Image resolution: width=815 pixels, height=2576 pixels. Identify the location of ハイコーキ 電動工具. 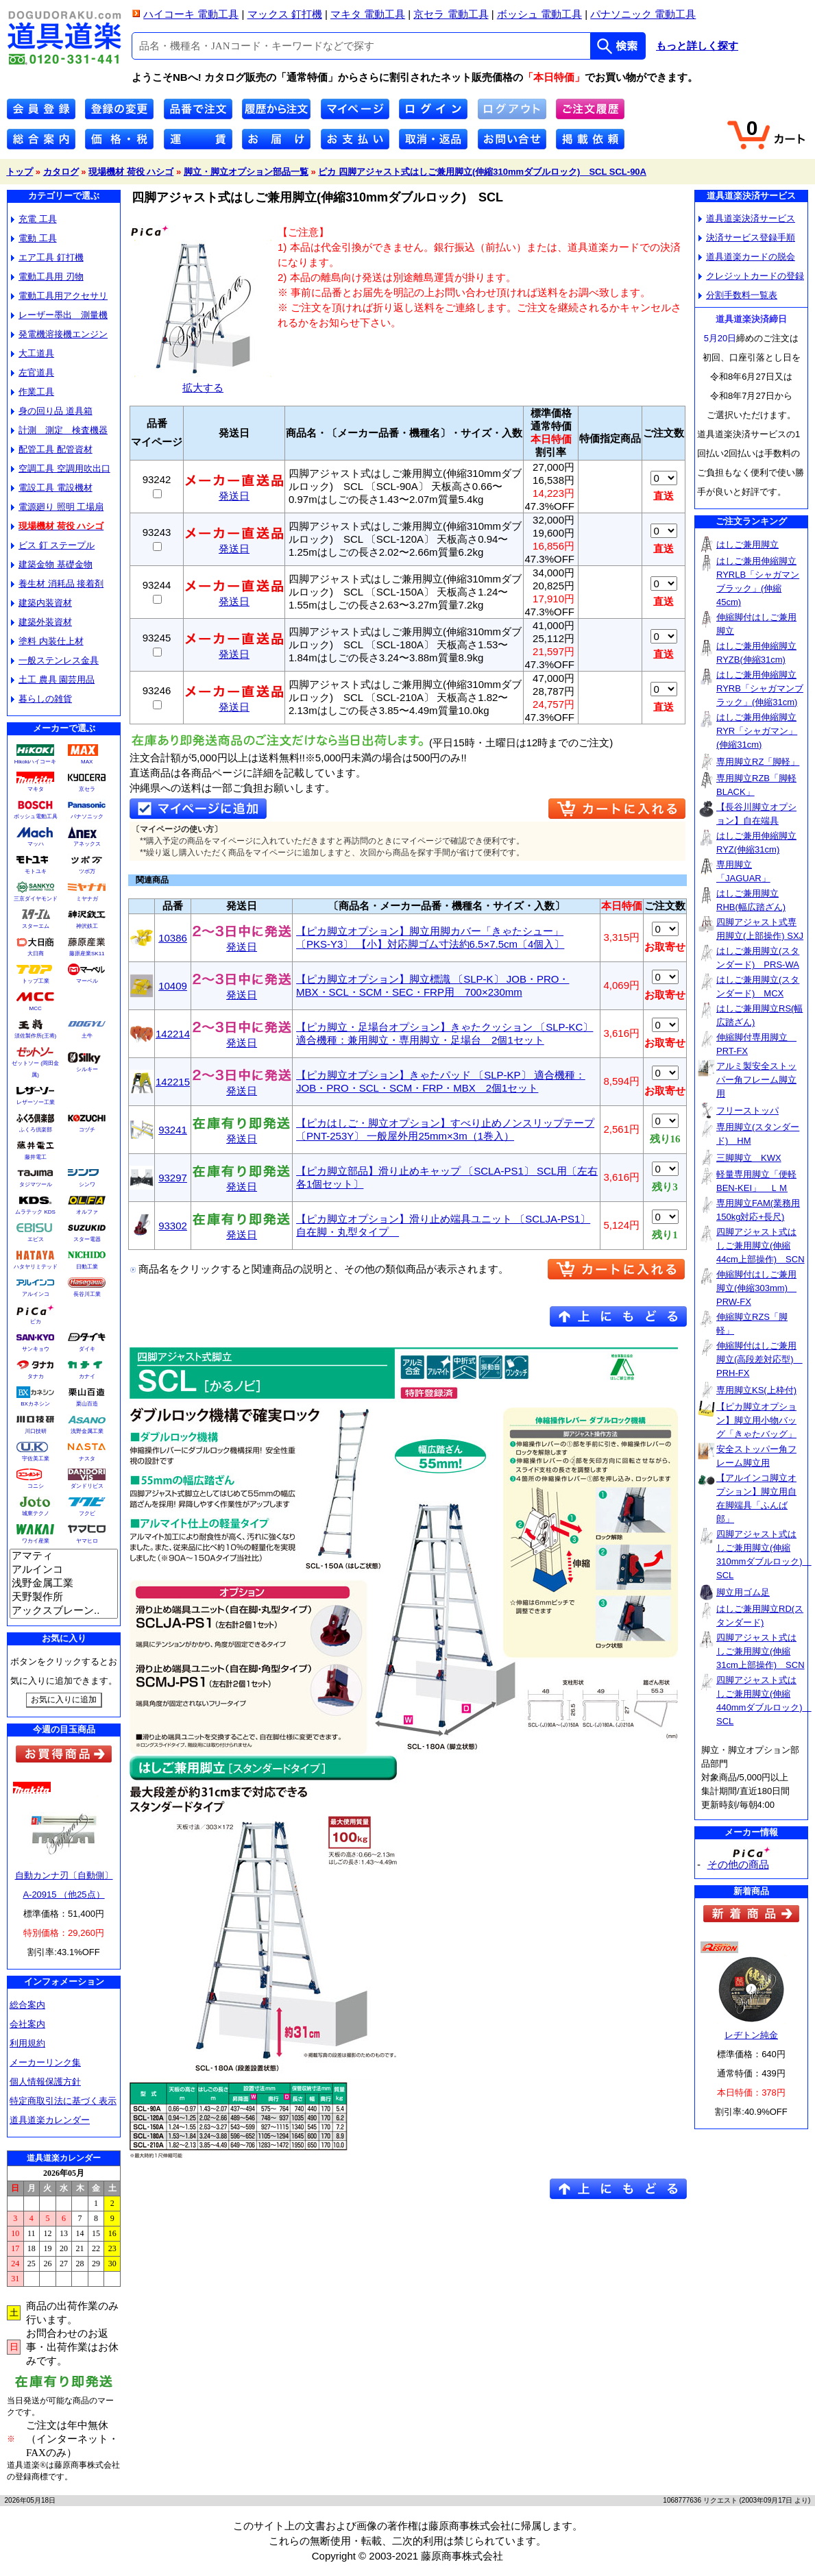
(191, 14).